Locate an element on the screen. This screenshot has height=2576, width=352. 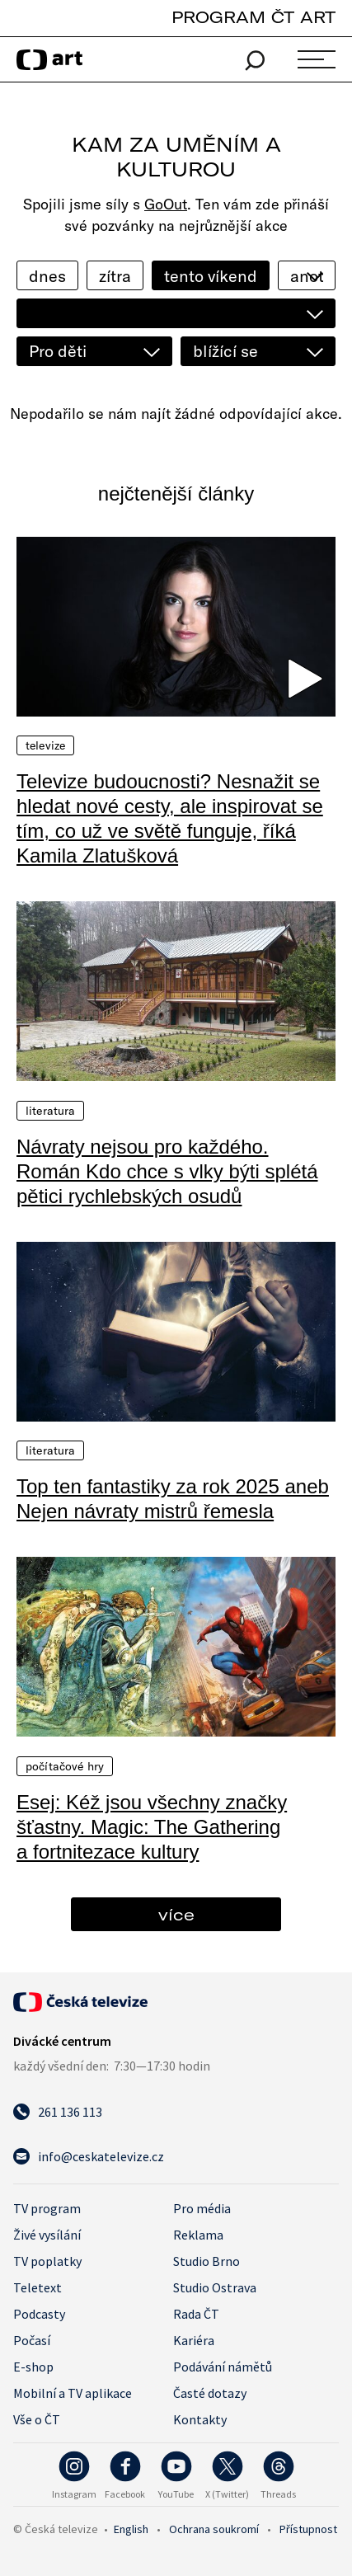
Televize is located at coordinates (45, 745).